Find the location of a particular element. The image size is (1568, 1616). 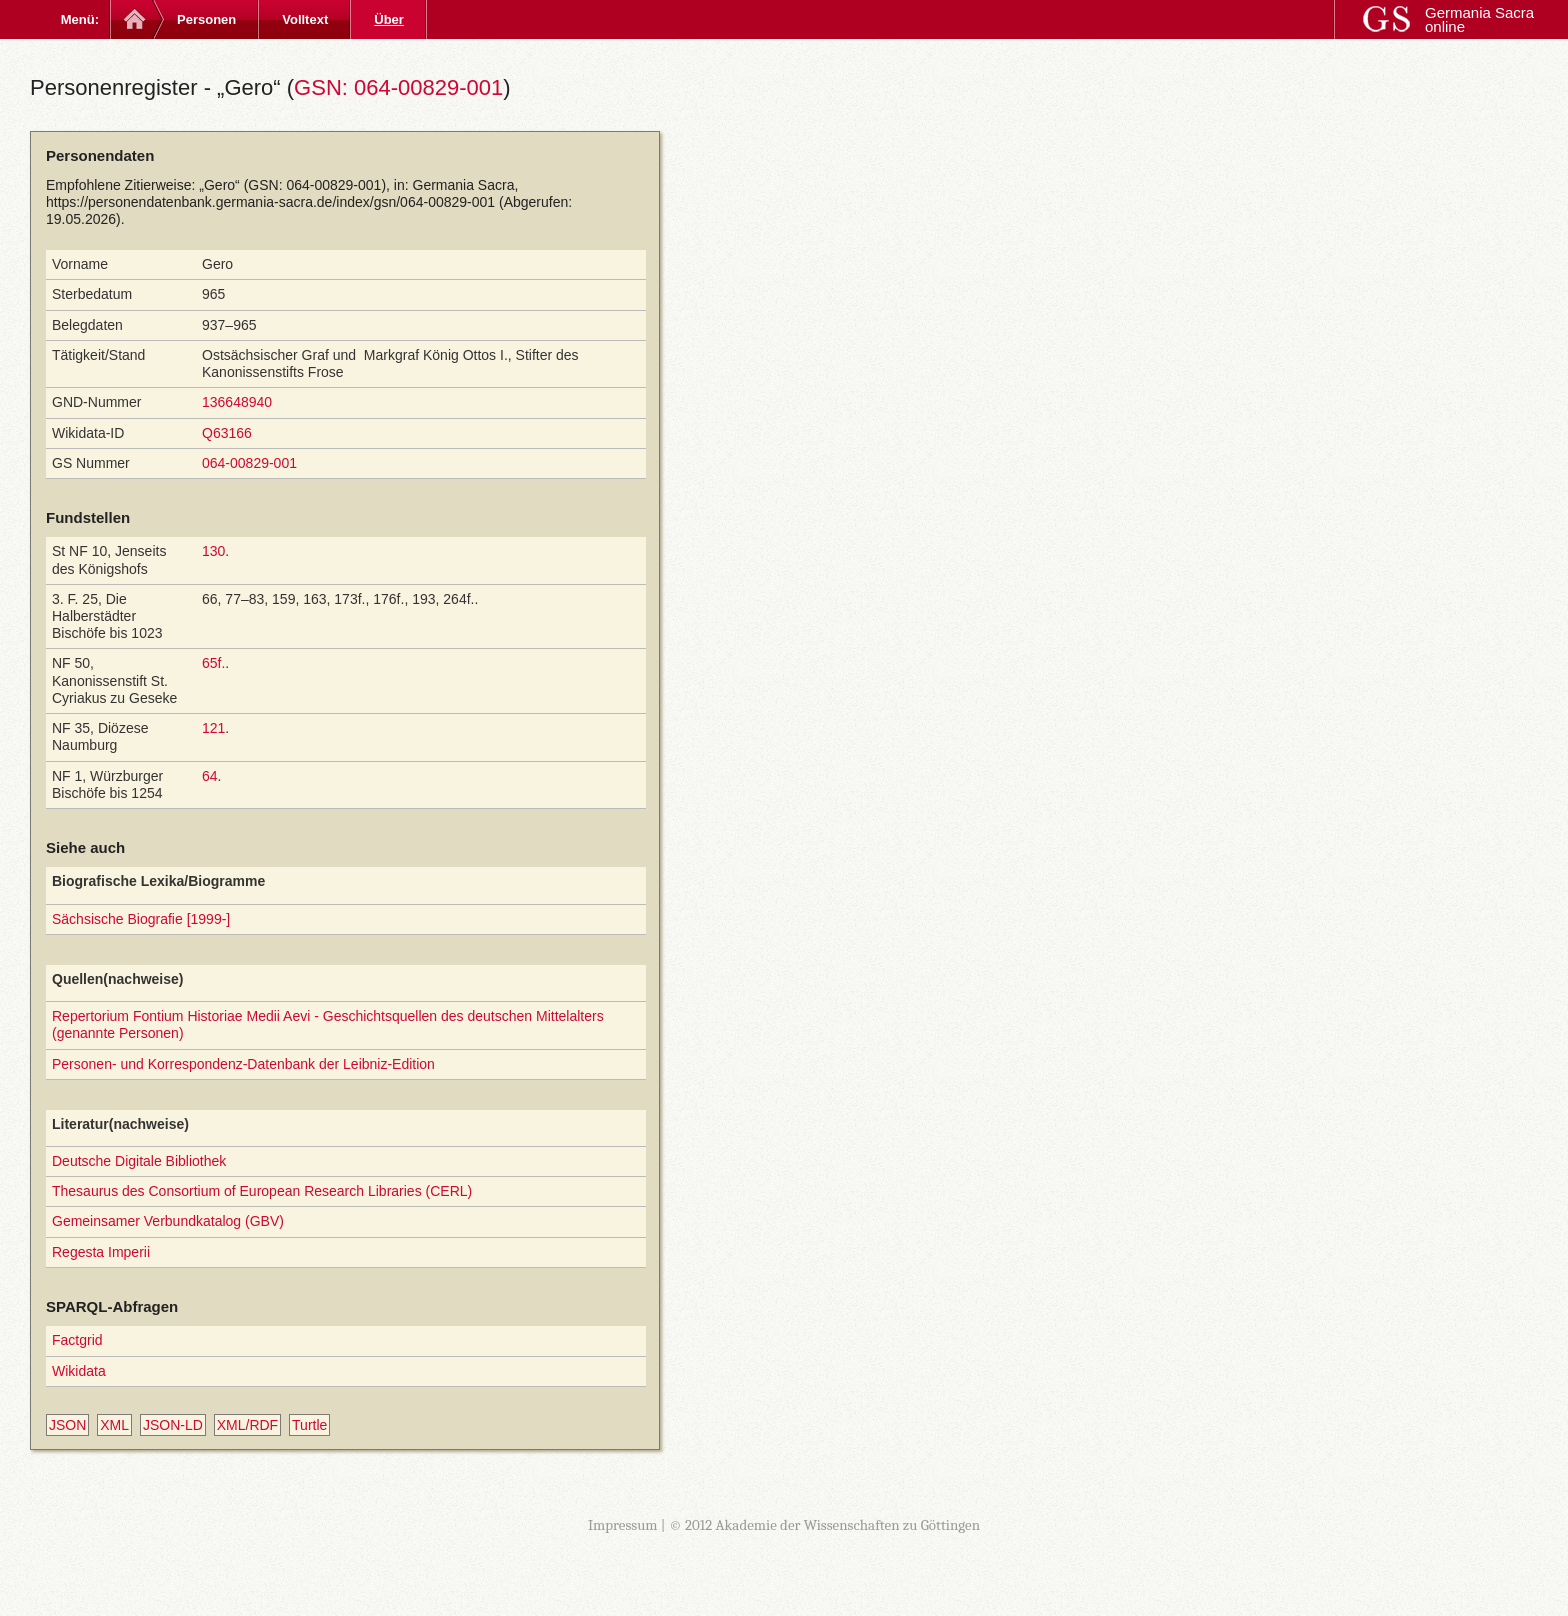

GSN: 064-00829-001 is located at coordinates (398, 87).